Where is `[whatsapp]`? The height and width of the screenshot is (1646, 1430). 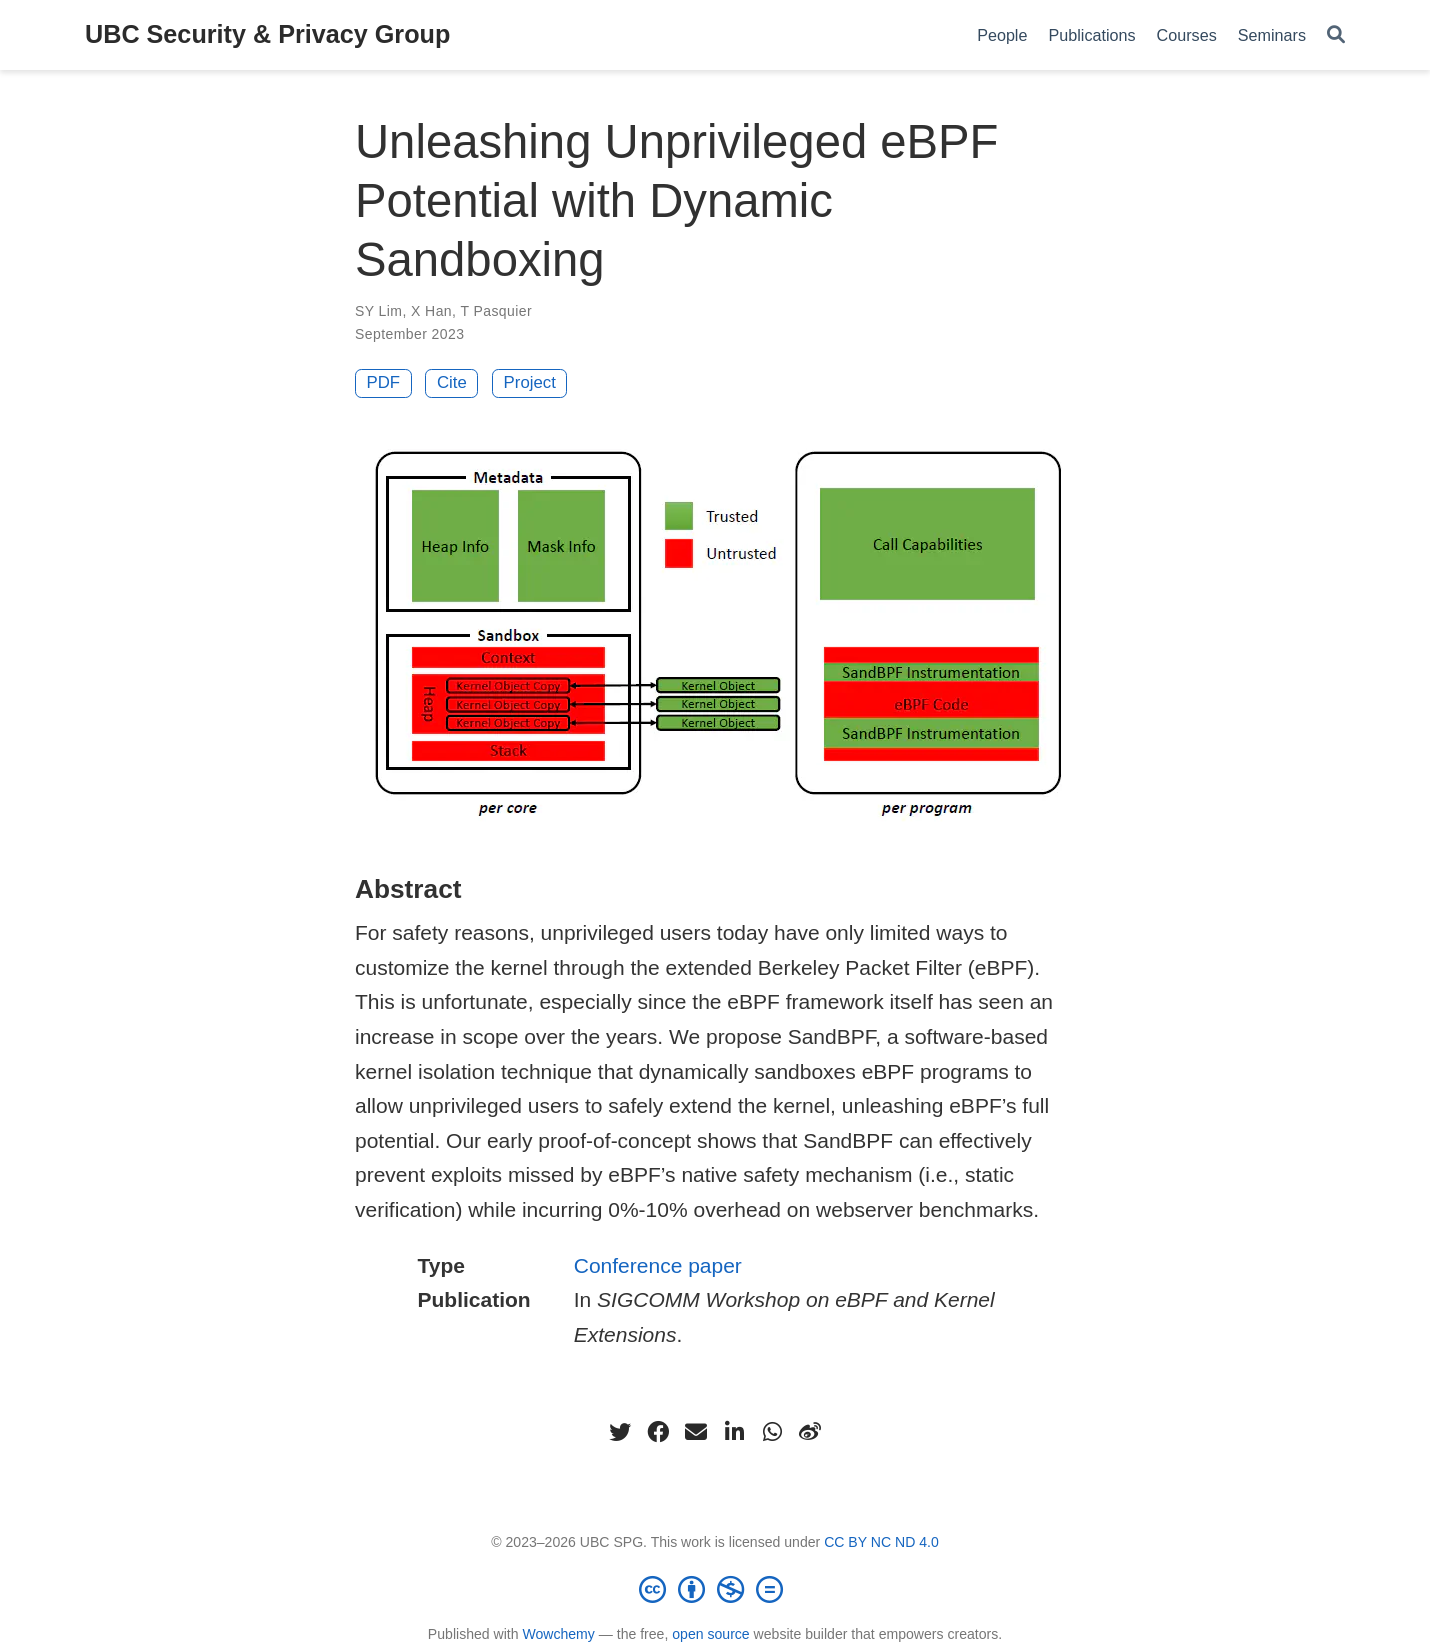
[whatsapp] is located at coordinates (772, 1432).